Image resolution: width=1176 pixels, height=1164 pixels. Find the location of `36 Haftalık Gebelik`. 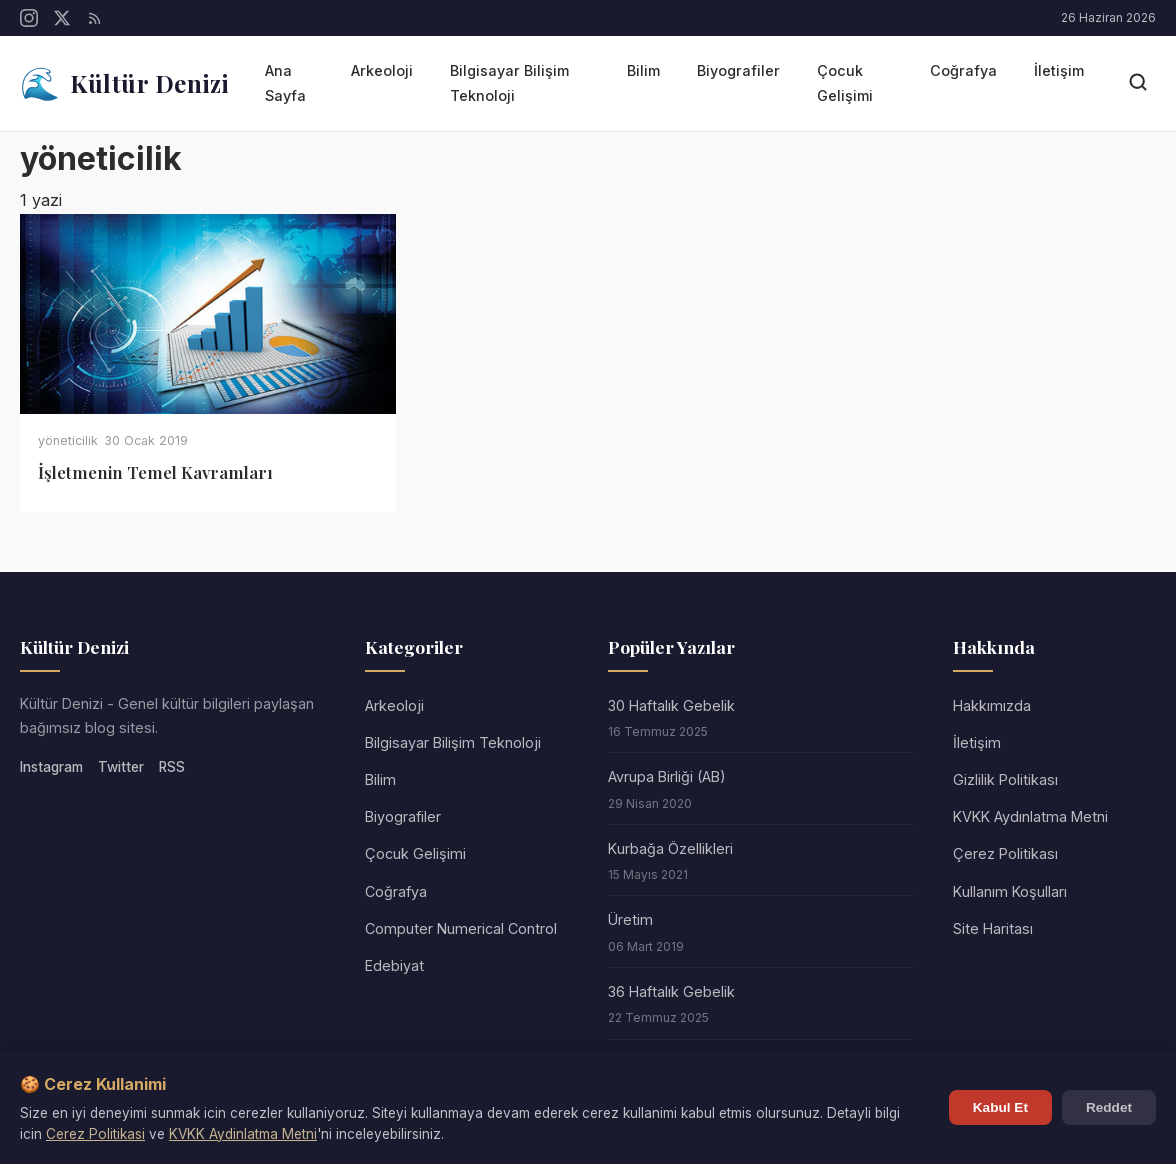

36 Haftalık Gebelik is located at coordinates (671, 991).